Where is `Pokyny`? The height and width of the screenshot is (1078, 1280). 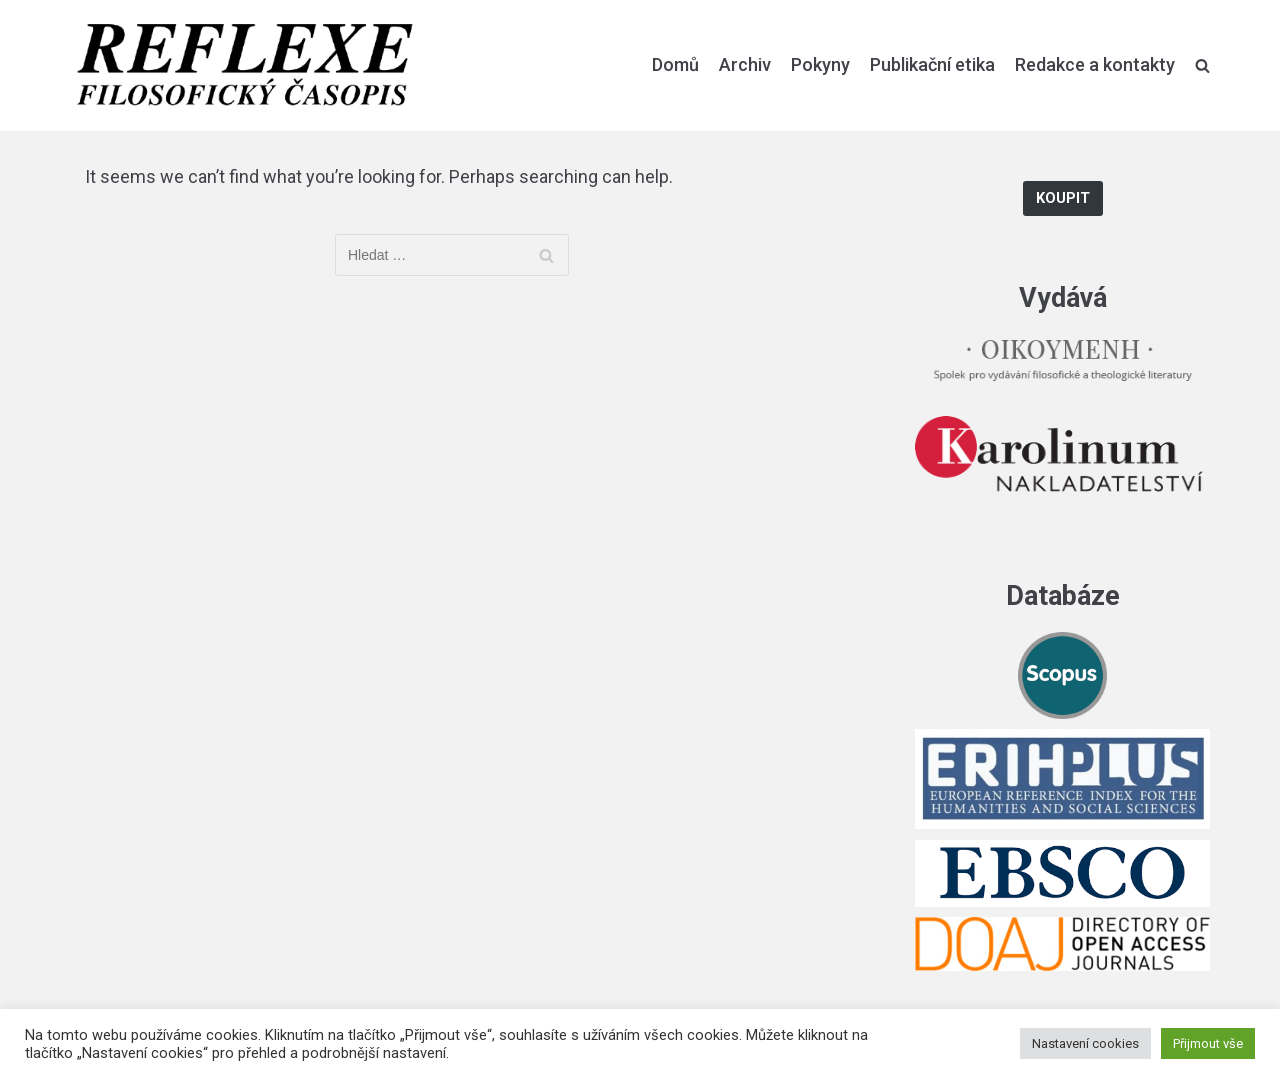
Pokyny is located at coordinates (820, 64).